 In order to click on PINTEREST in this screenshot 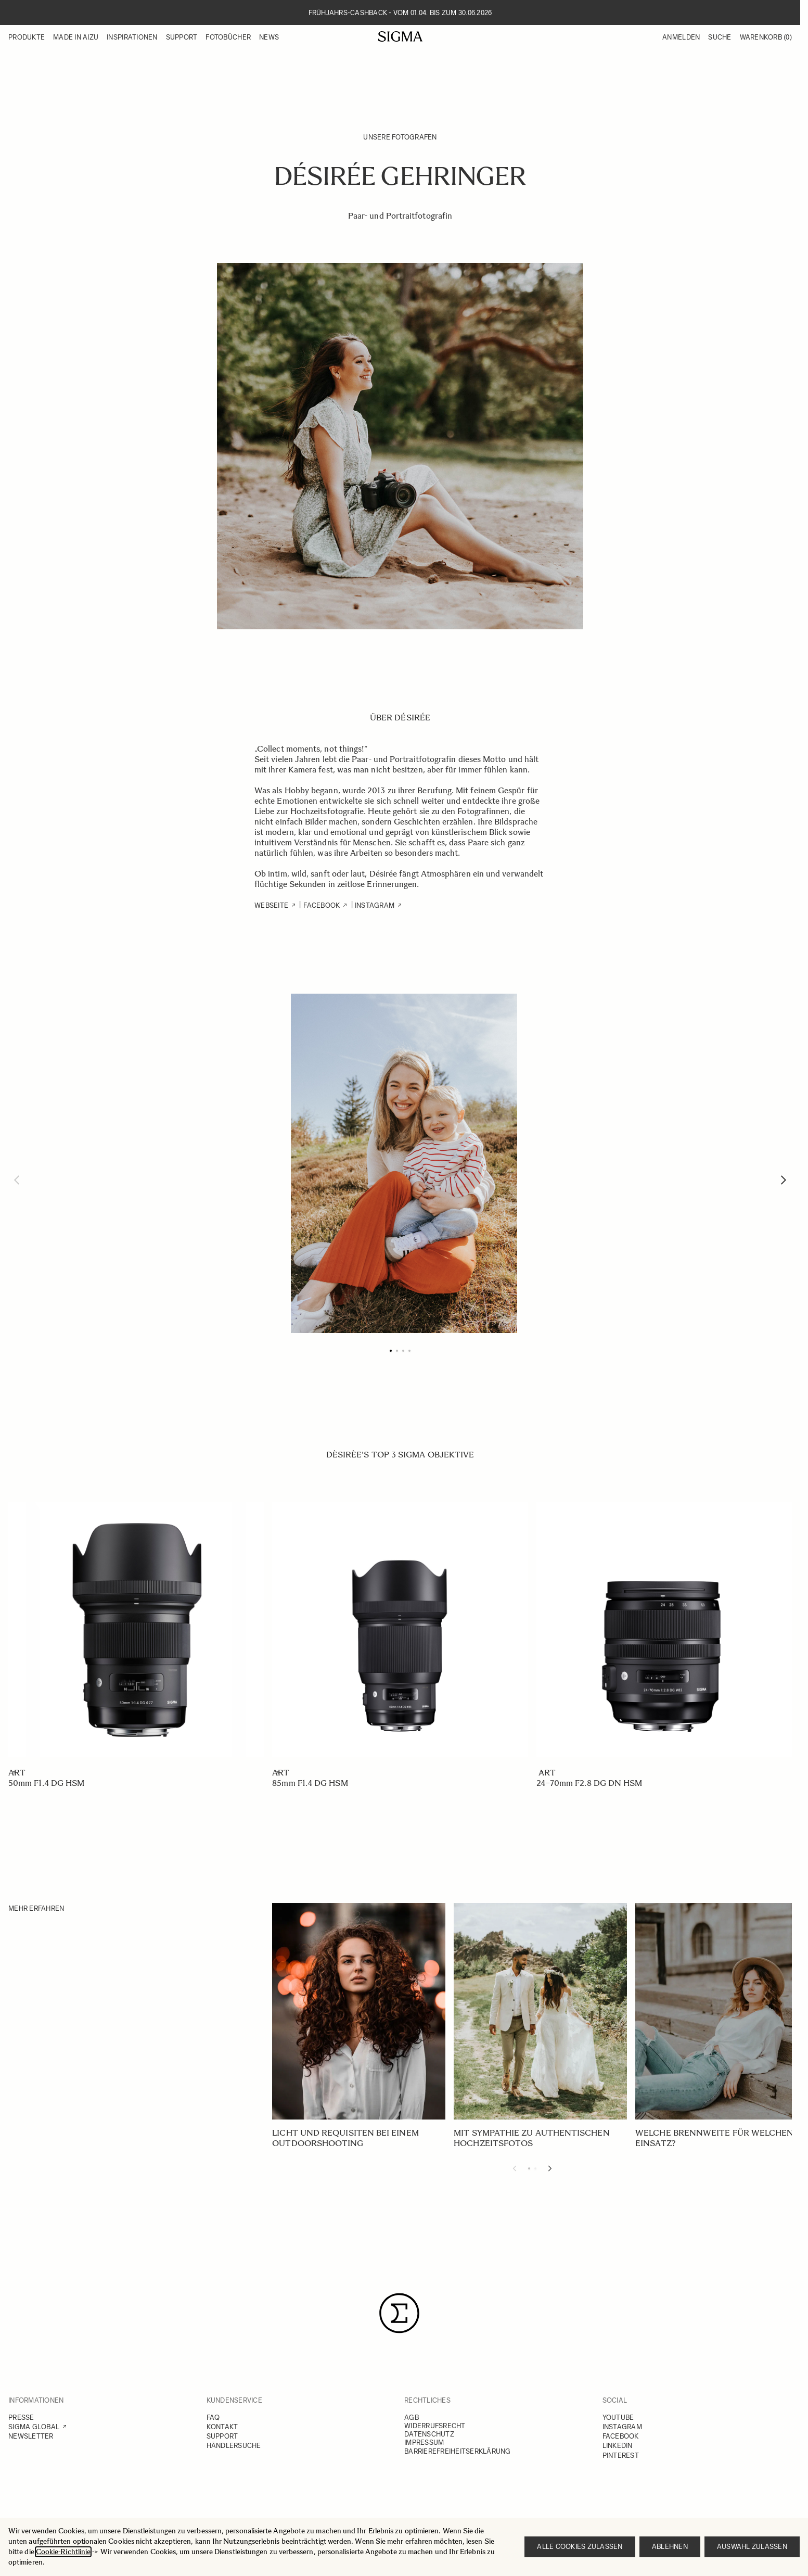, I will do `click(620, 2455)`.